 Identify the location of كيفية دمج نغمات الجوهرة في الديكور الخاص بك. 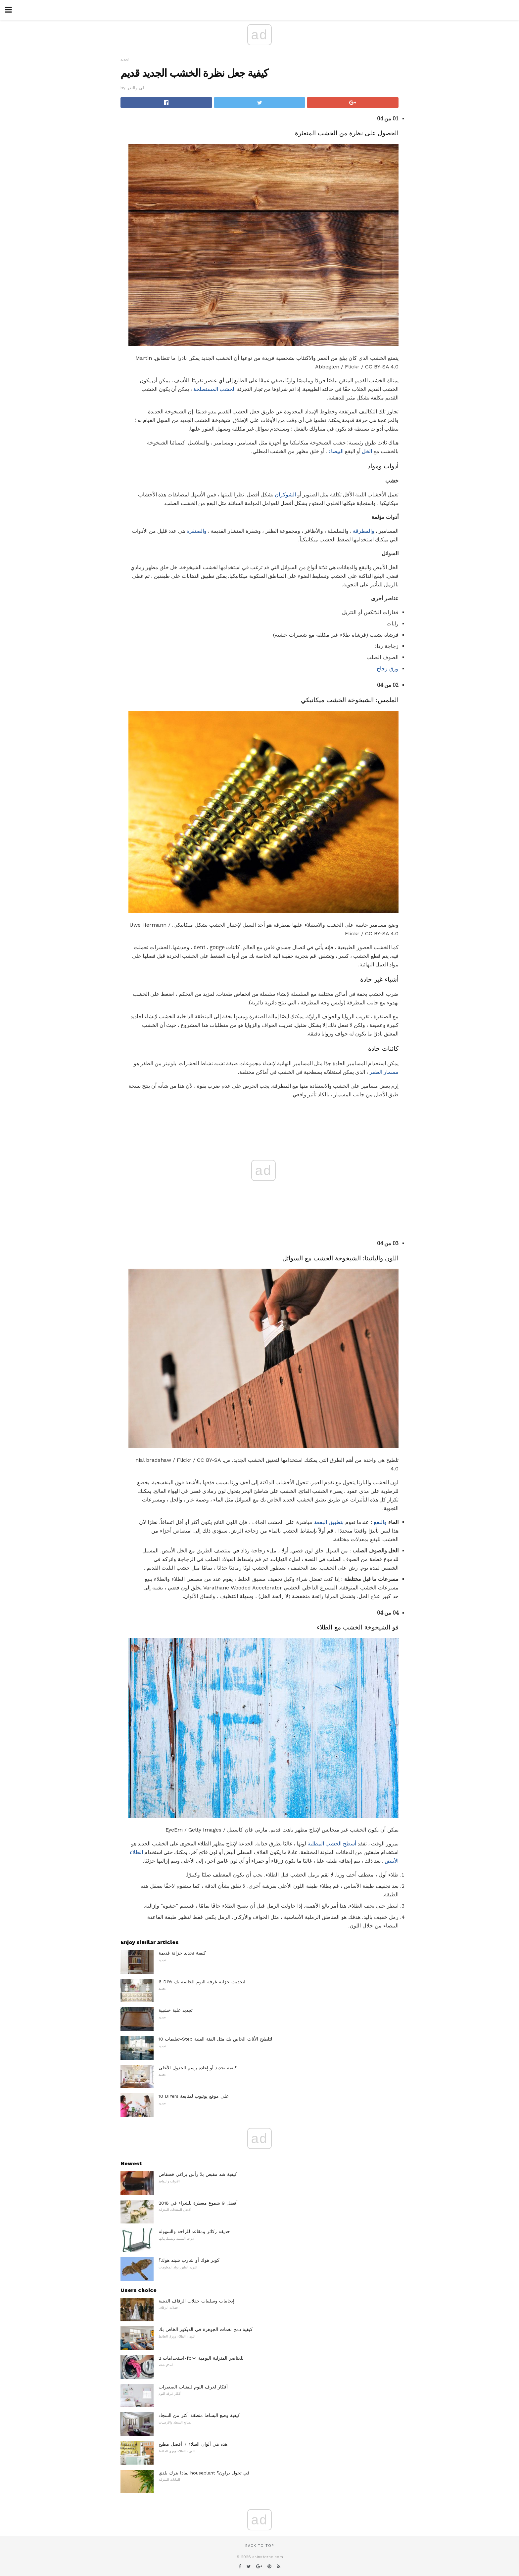
(206, 2329).